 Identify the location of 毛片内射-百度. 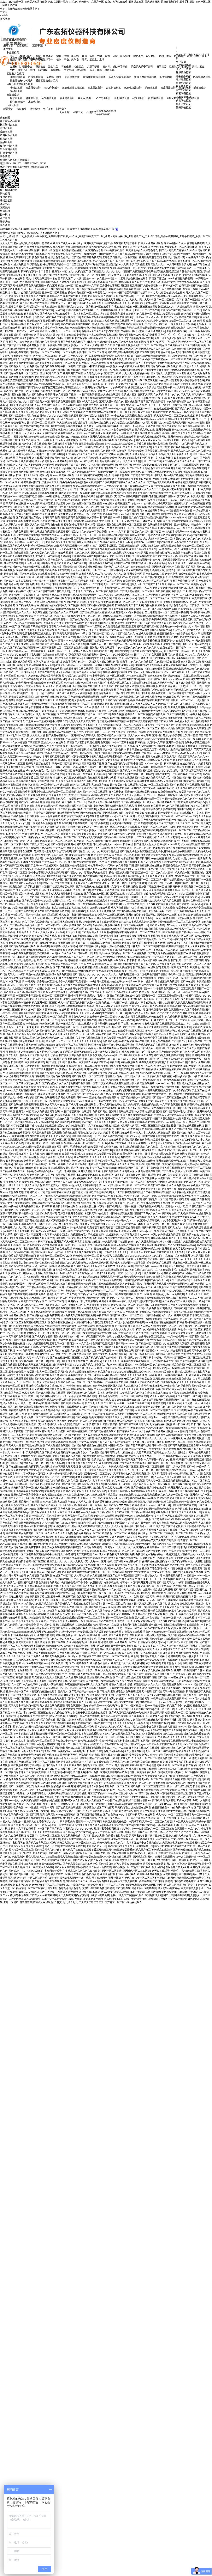
(176, 654).